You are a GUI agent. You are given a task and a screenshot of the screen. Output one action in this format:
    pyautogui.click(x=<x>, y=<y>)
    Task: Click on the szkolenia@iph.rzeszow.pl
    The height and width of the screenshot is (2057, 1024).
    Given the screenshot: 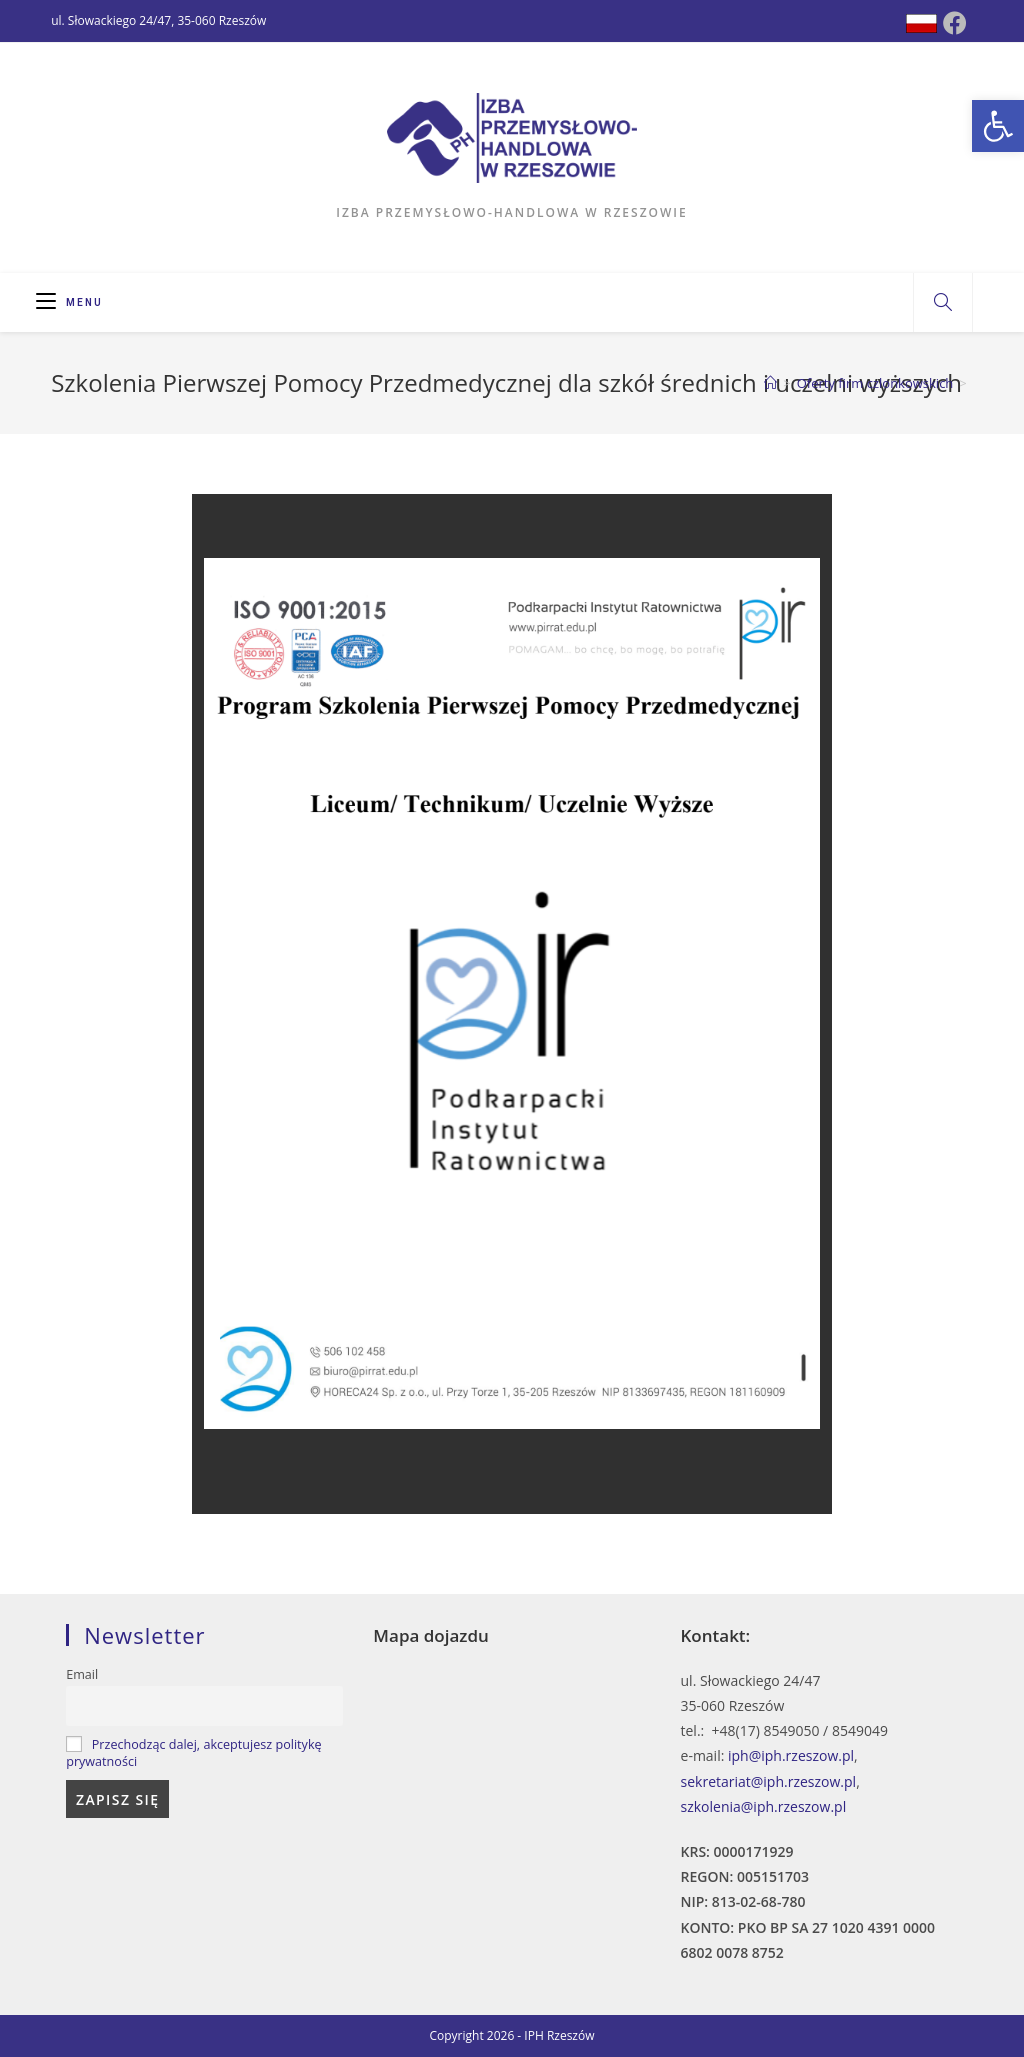 What is the action you would take?
    pyautogui.click(x=764, y=1806)
    